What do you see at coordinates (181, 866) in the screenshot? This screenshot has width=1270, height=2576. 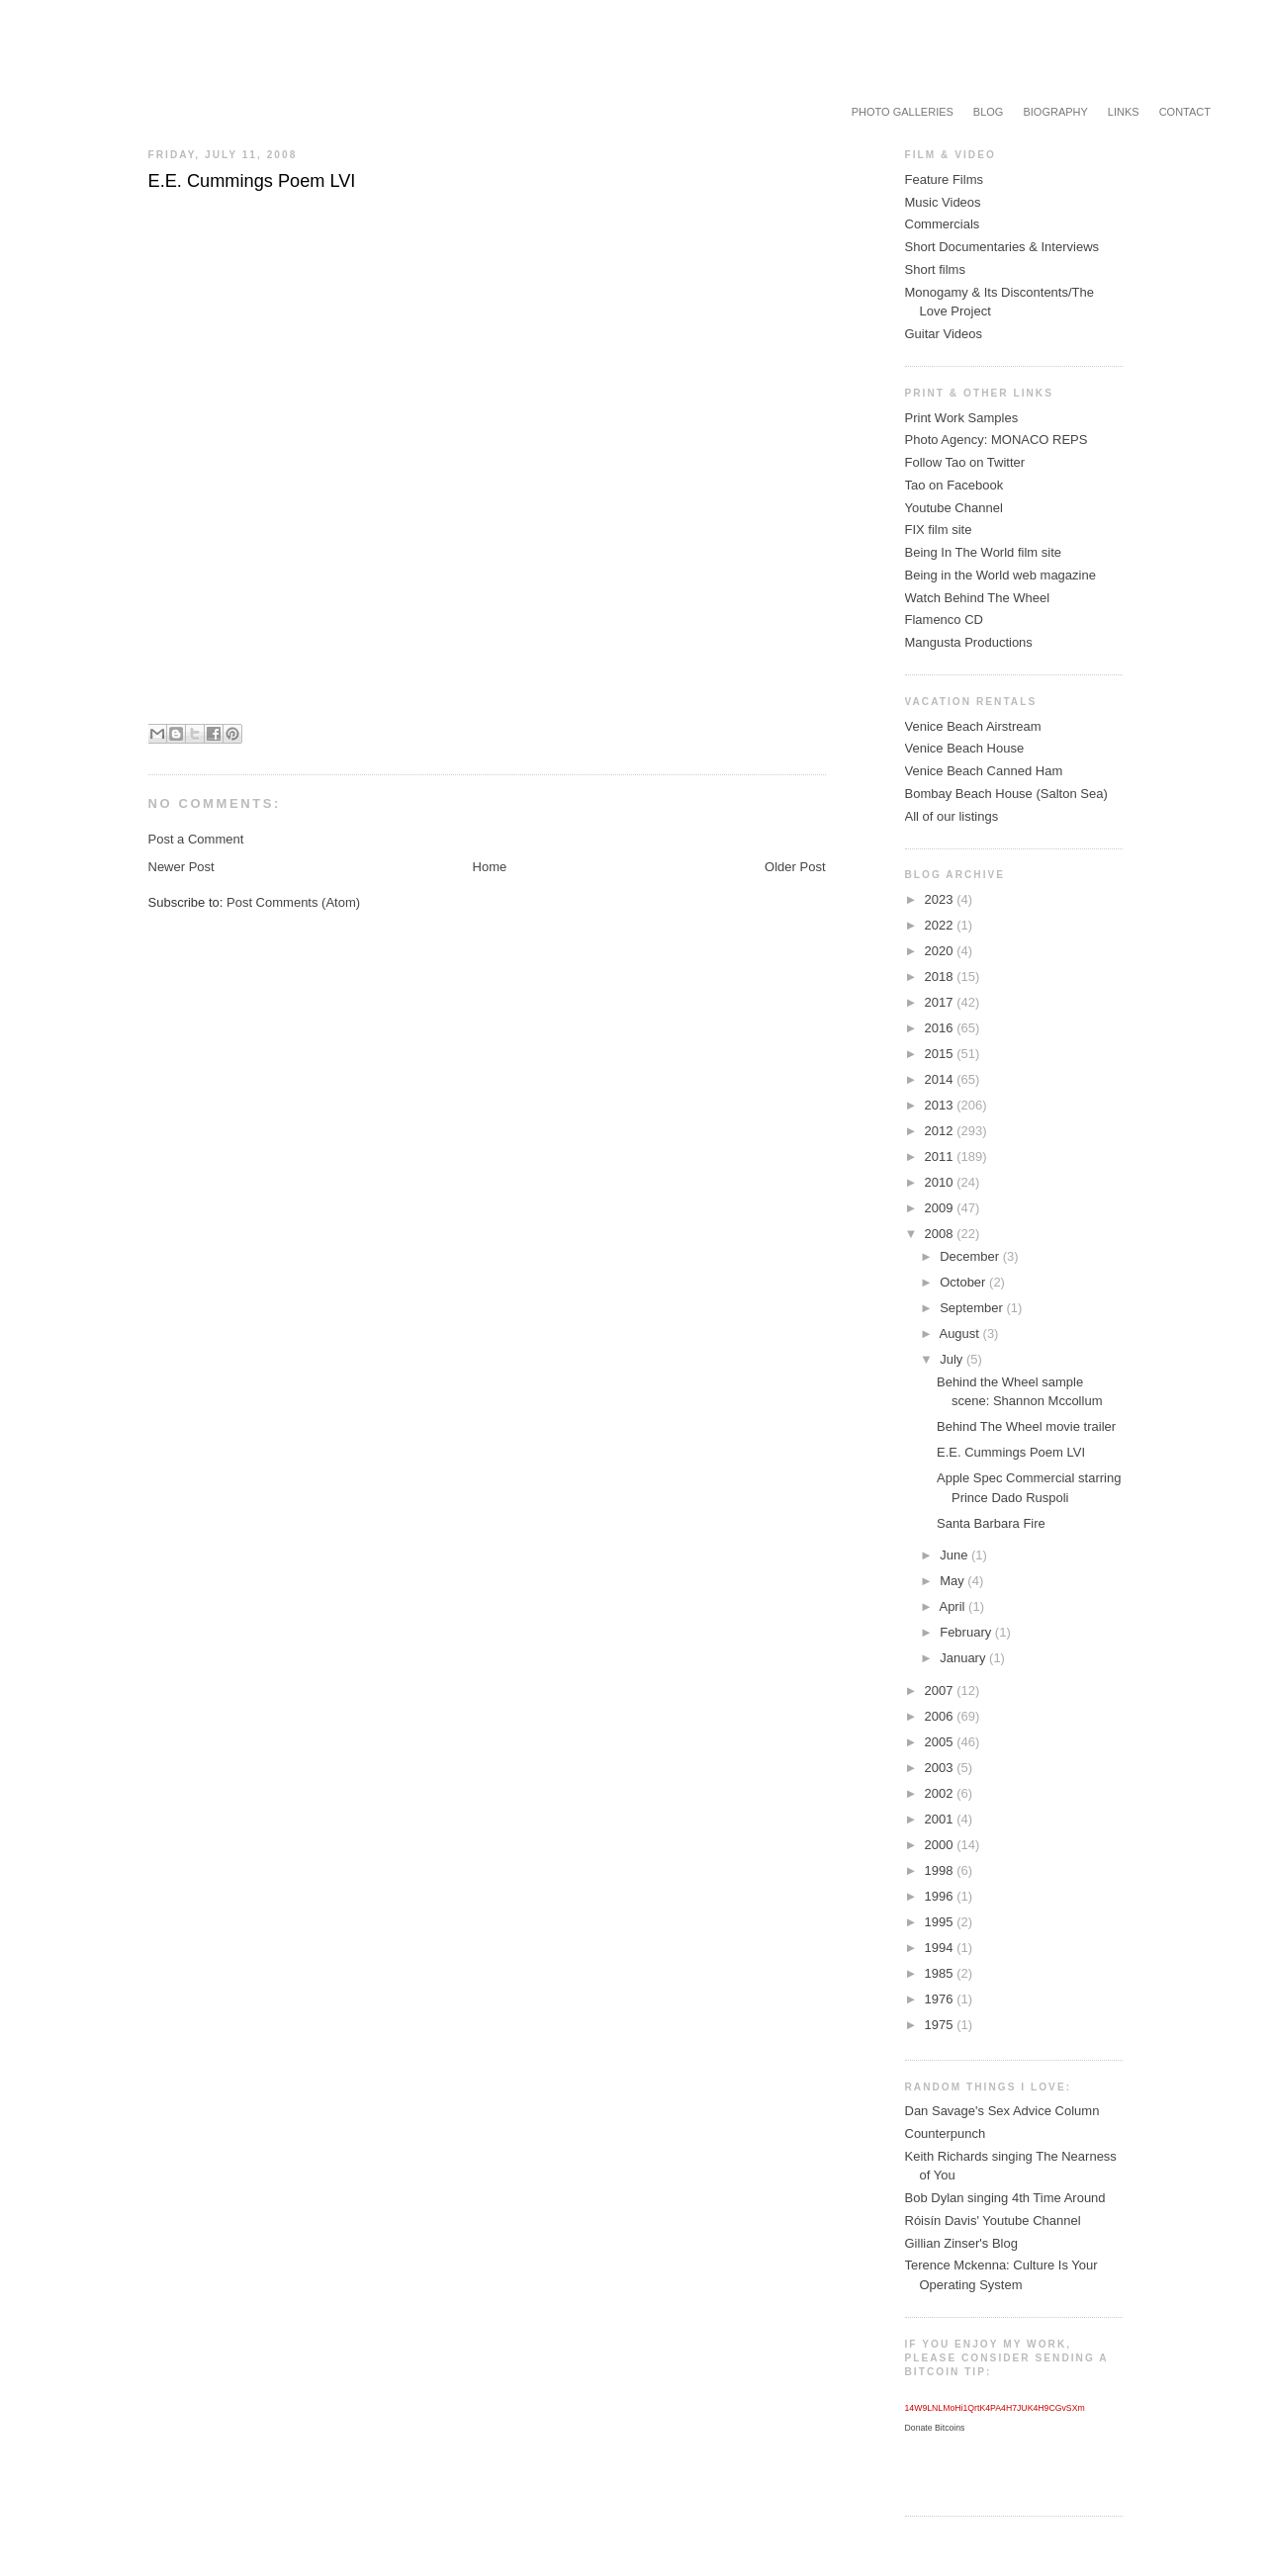 I see `Newer Post` at bounding box center [181, 866].